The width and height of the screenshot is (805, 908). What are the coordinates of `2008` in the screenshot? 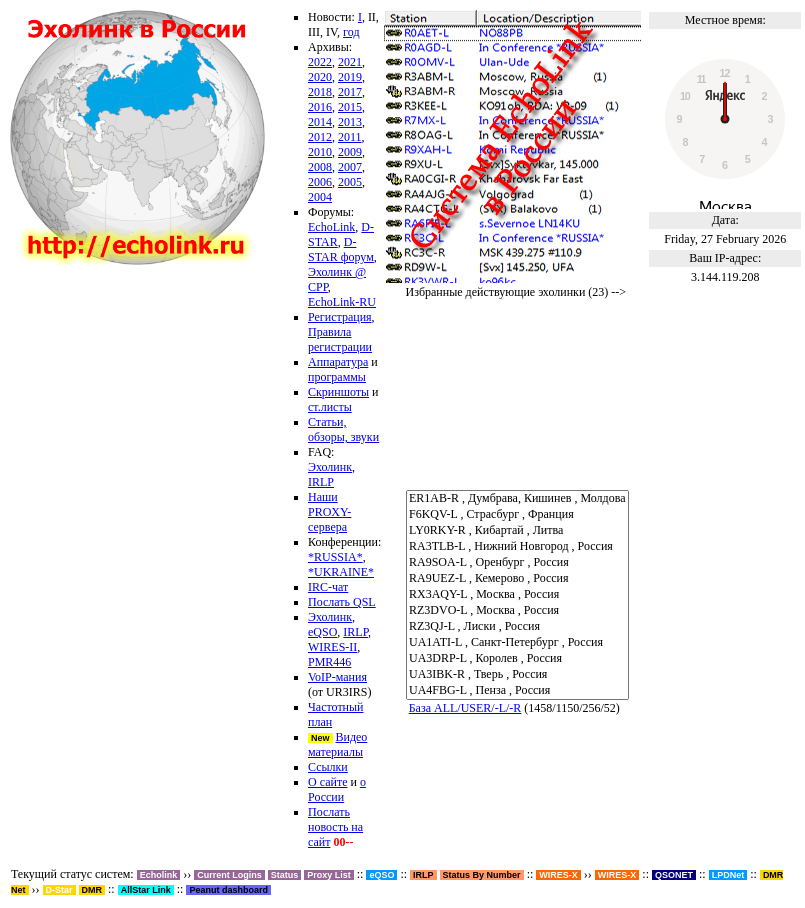 It's located at (320, 167).